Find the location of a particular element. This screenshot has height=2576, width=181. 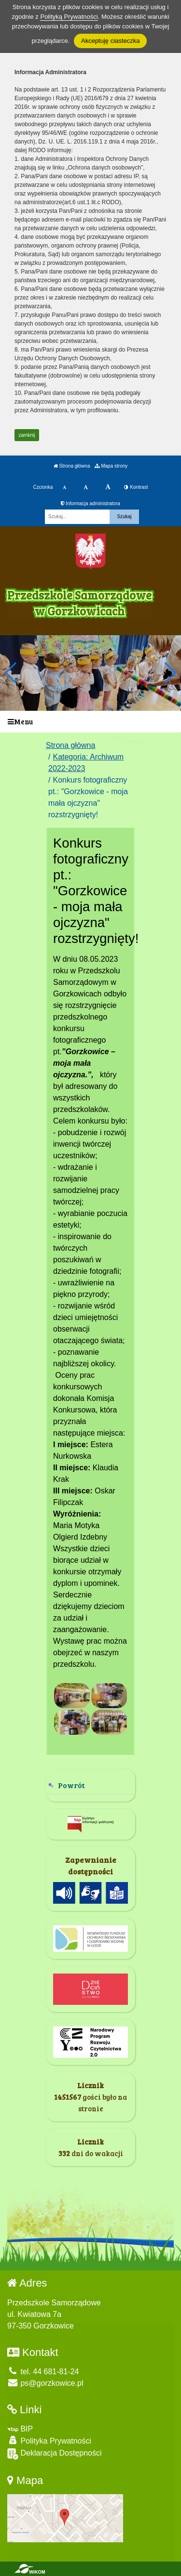

ps@gorzkowice.pl is located at coordinates (45, 2383).